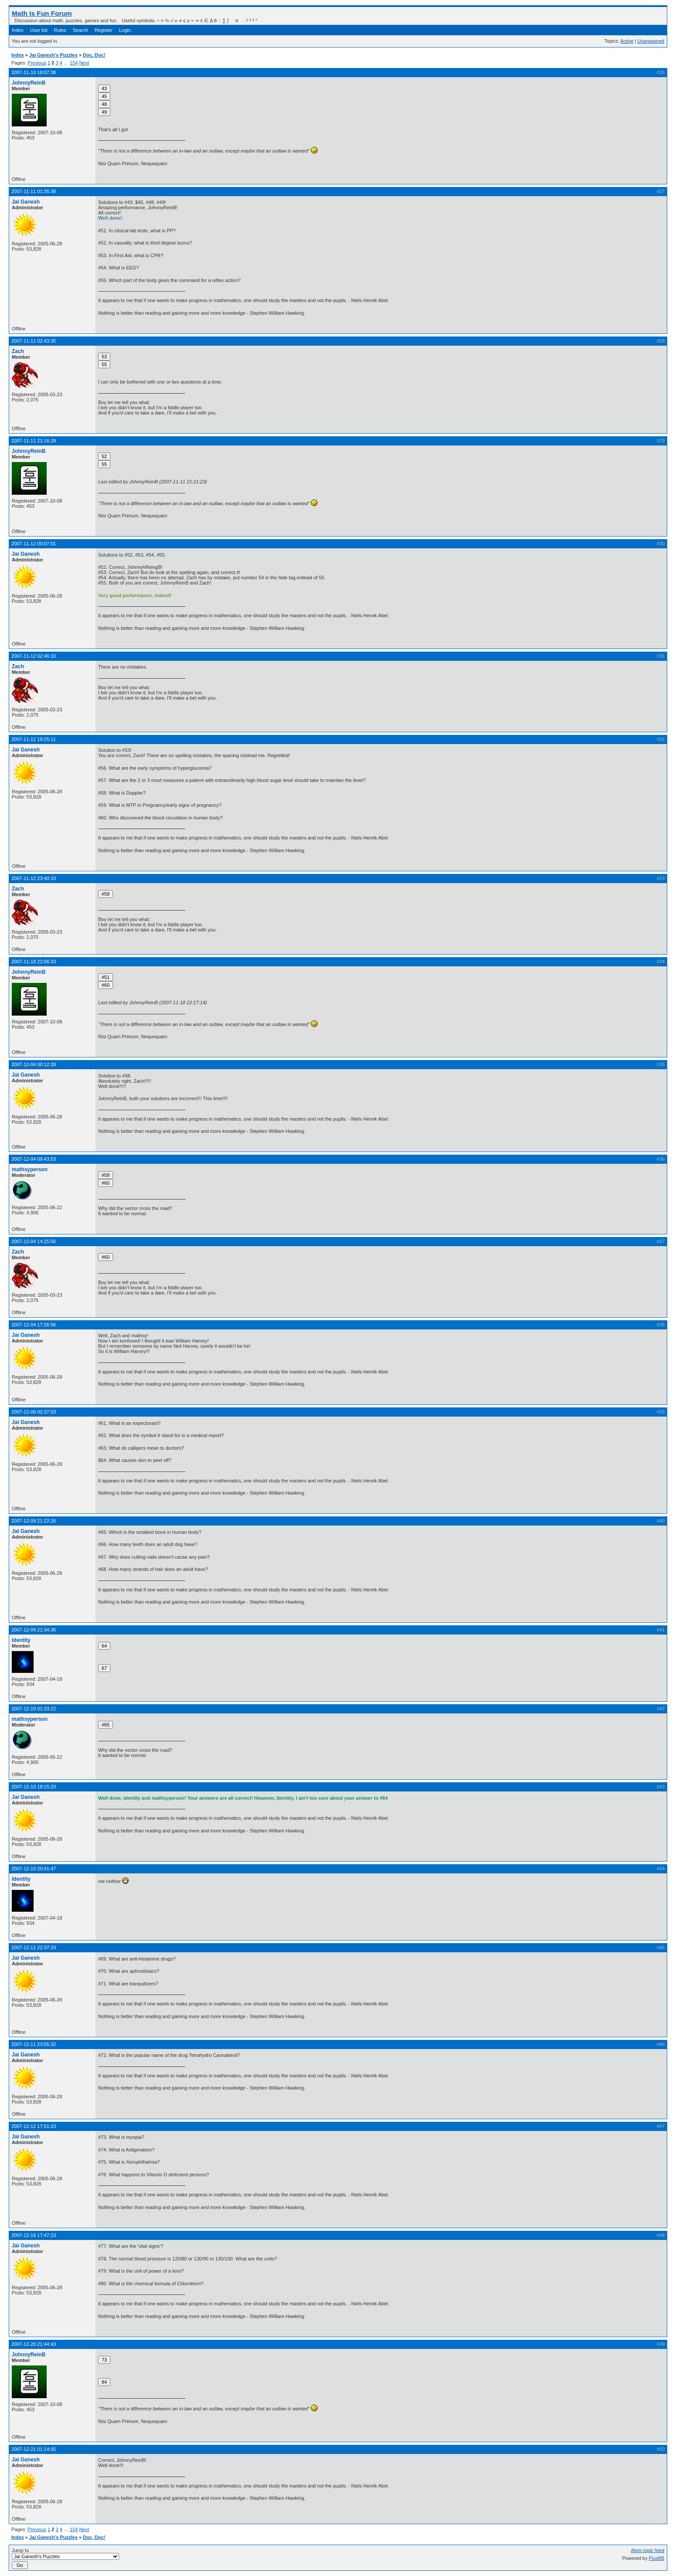  Describe the element at coordinates (656, 2558) in the screenshot. I see `FluxBB` at that location.